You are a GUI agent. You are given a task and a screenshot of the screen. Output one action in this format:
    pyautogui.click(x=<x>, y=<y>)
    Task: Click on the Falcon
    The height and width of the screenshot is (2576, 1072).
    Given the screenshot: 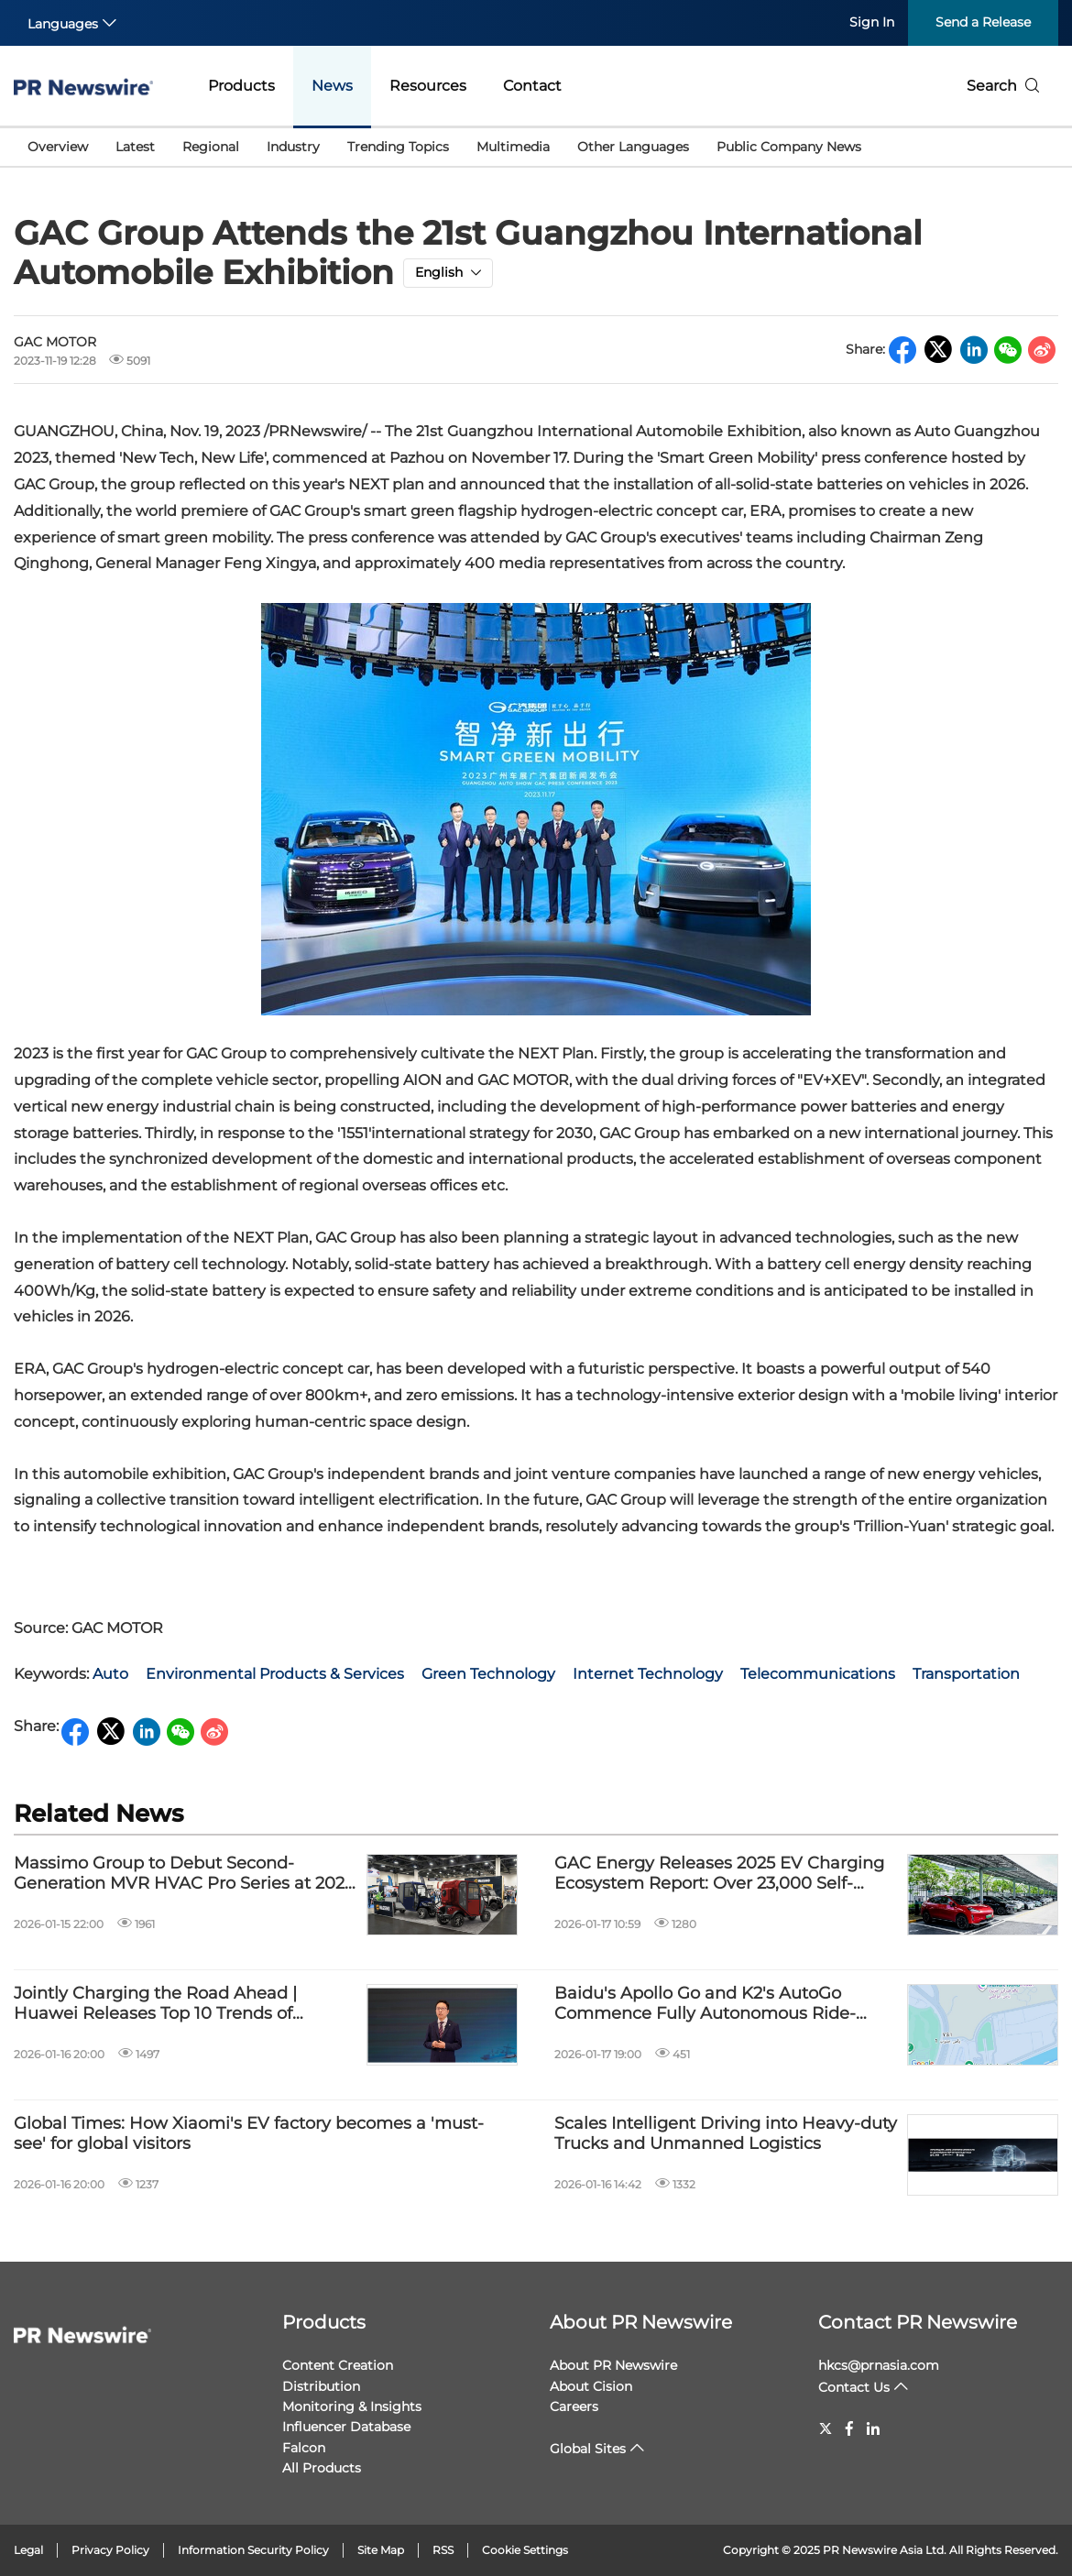 What is the action you would take?
    pyautogui.click(x=303, y=2447)
    